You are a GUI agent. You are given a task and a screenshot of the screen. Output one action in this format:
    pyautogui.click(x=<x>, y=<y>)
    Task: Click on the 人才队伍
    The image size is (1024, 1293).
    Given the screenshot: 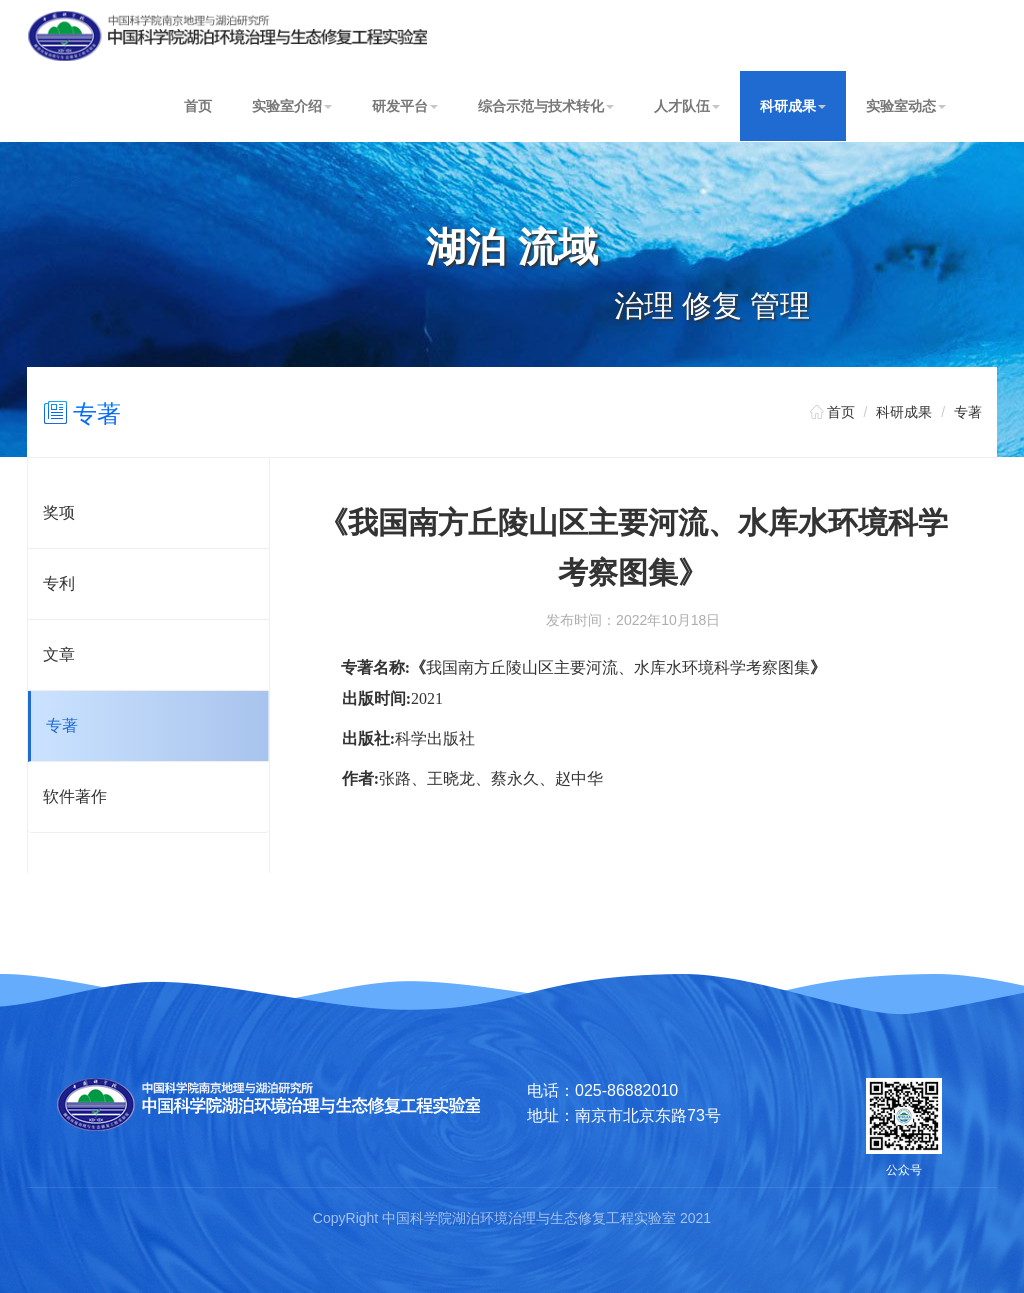 What is the action you would take?
    pyautogui.click(x=687, y=106)
    